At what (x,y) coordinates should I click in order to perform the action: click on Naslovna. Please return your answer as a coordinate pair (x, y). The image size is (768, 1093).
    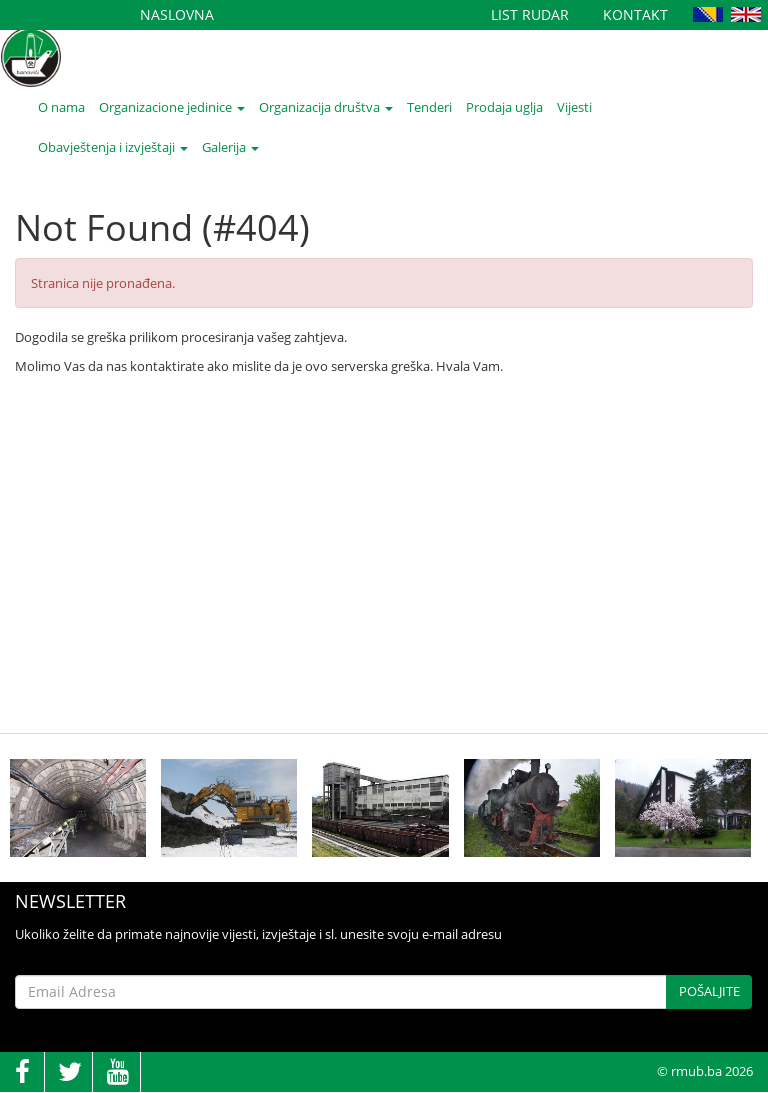
    Looking at the image, I should click on (177, 14).